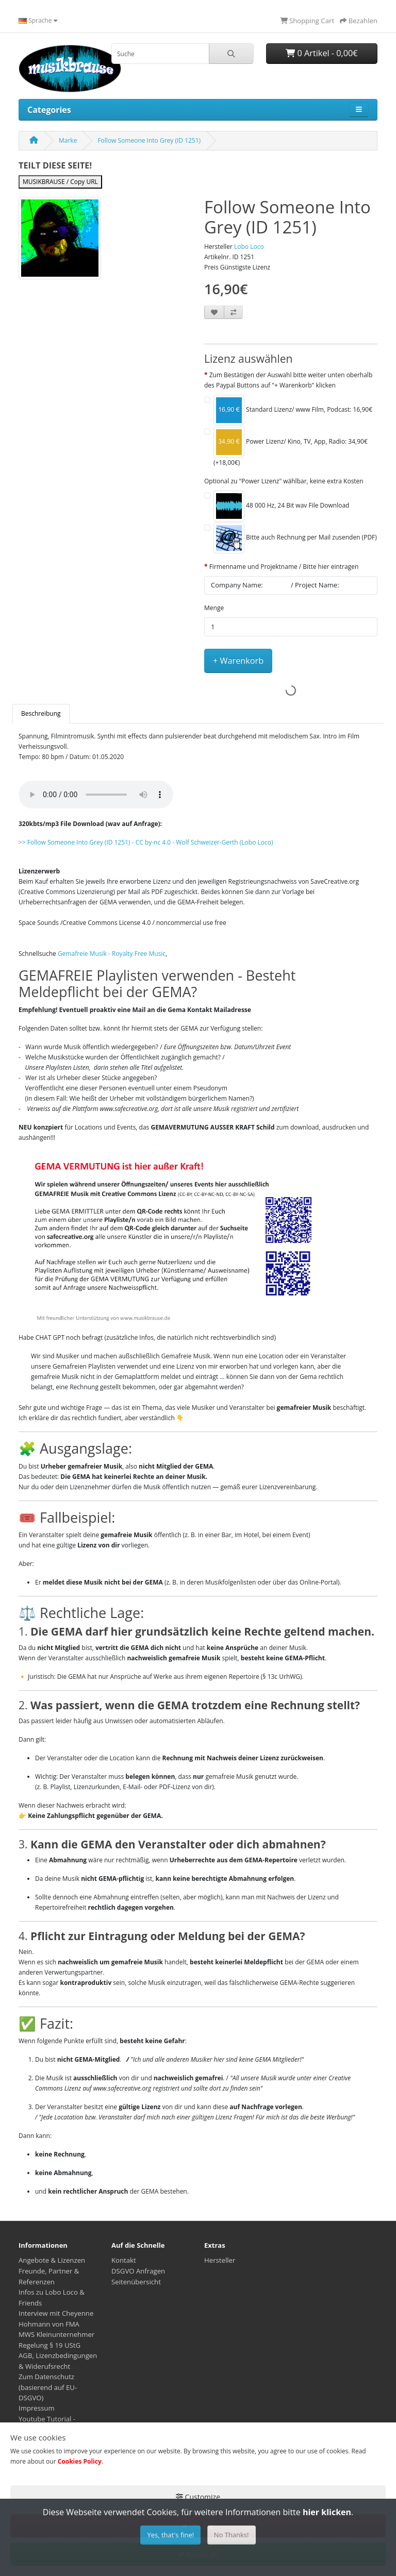  Describe the element at coordinates (48, 2387) in the screenshot. I see `Zum Datenschutz (basierend auf EU-DSGVO)` at that location.